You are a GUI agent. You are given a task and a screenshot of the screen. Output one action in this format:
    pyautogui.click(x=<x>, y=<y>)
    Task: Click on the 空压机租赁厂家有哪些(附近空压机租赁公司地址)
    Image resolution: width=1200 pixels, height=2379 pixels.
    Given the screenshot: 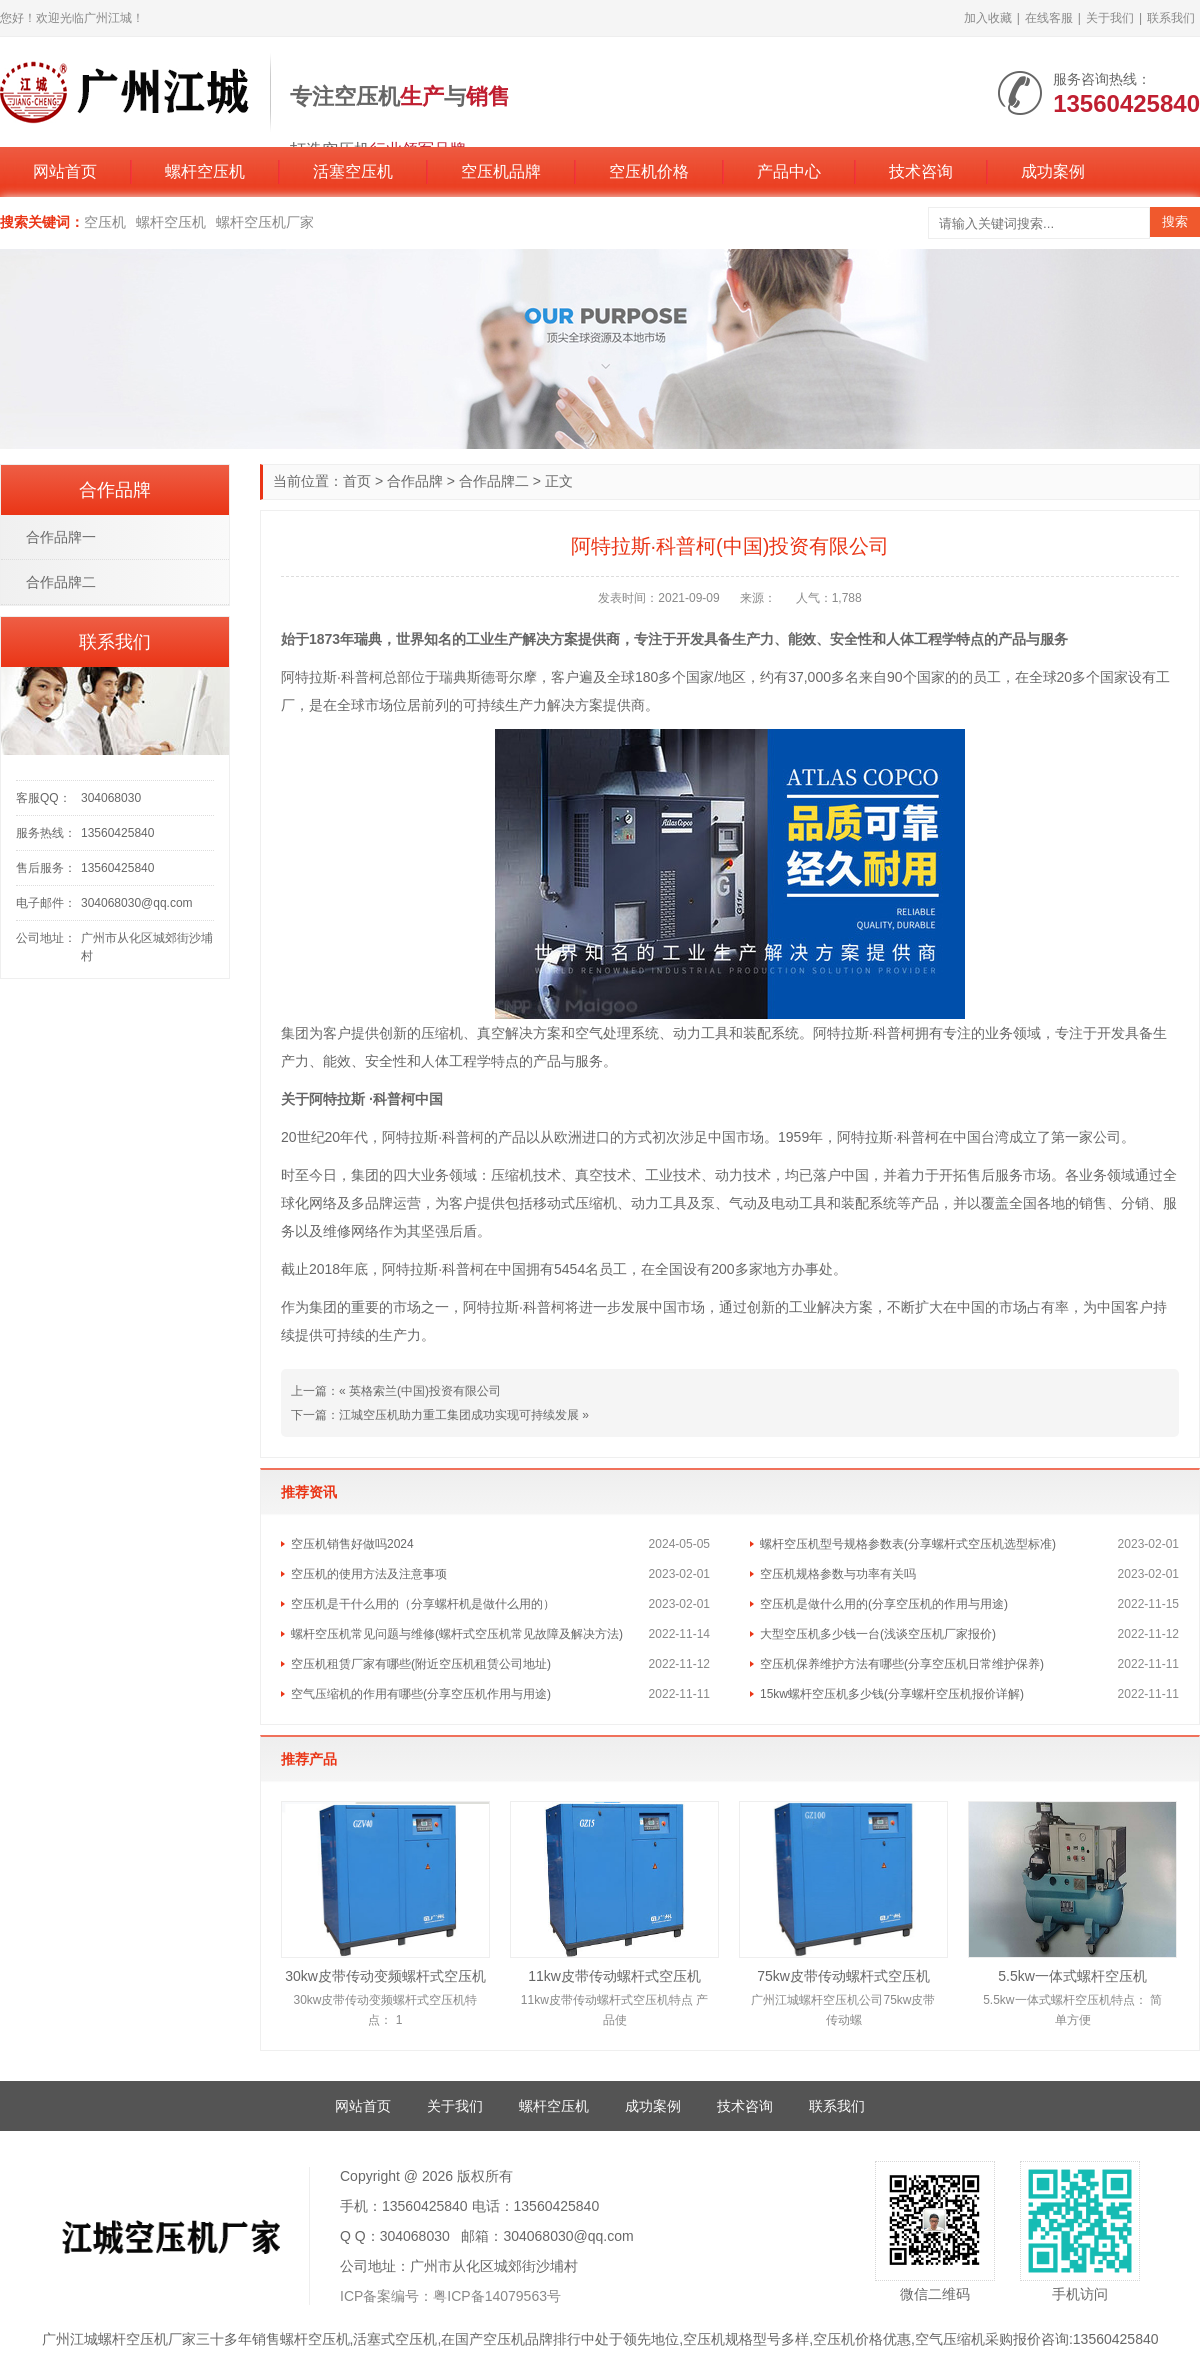 What is the action you would take?
    pyautogui.click(x=421, y=1664)
    